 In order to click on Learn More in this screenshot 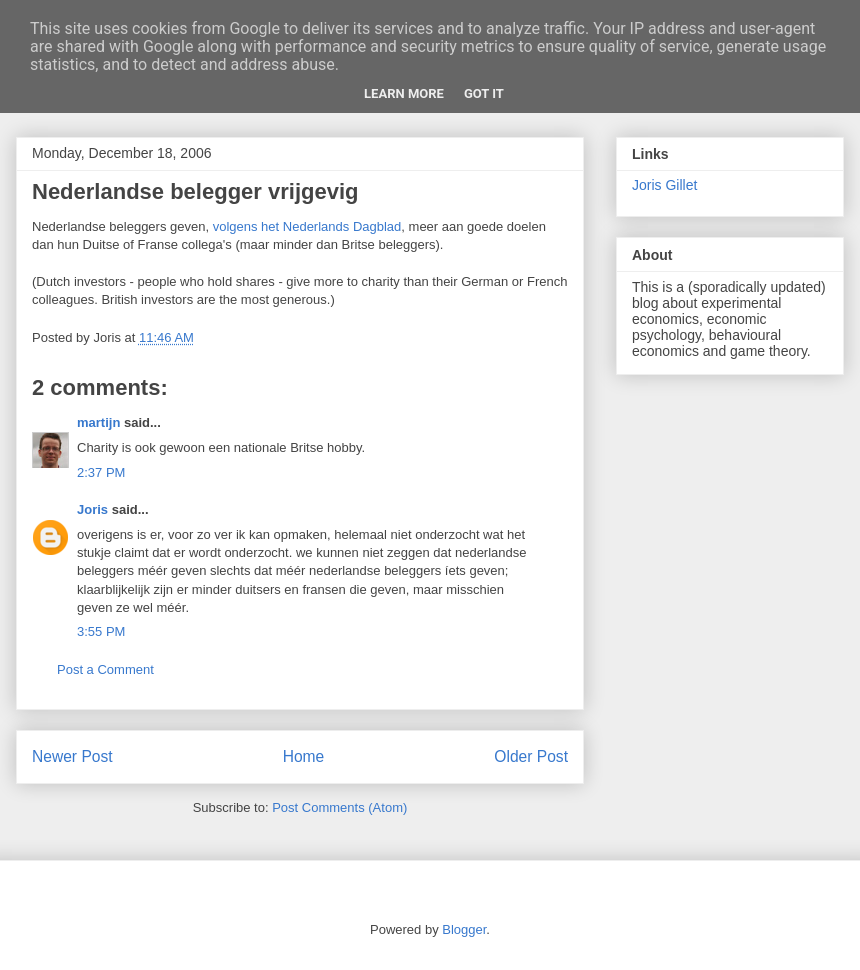, I will do `click(404, 93)`.